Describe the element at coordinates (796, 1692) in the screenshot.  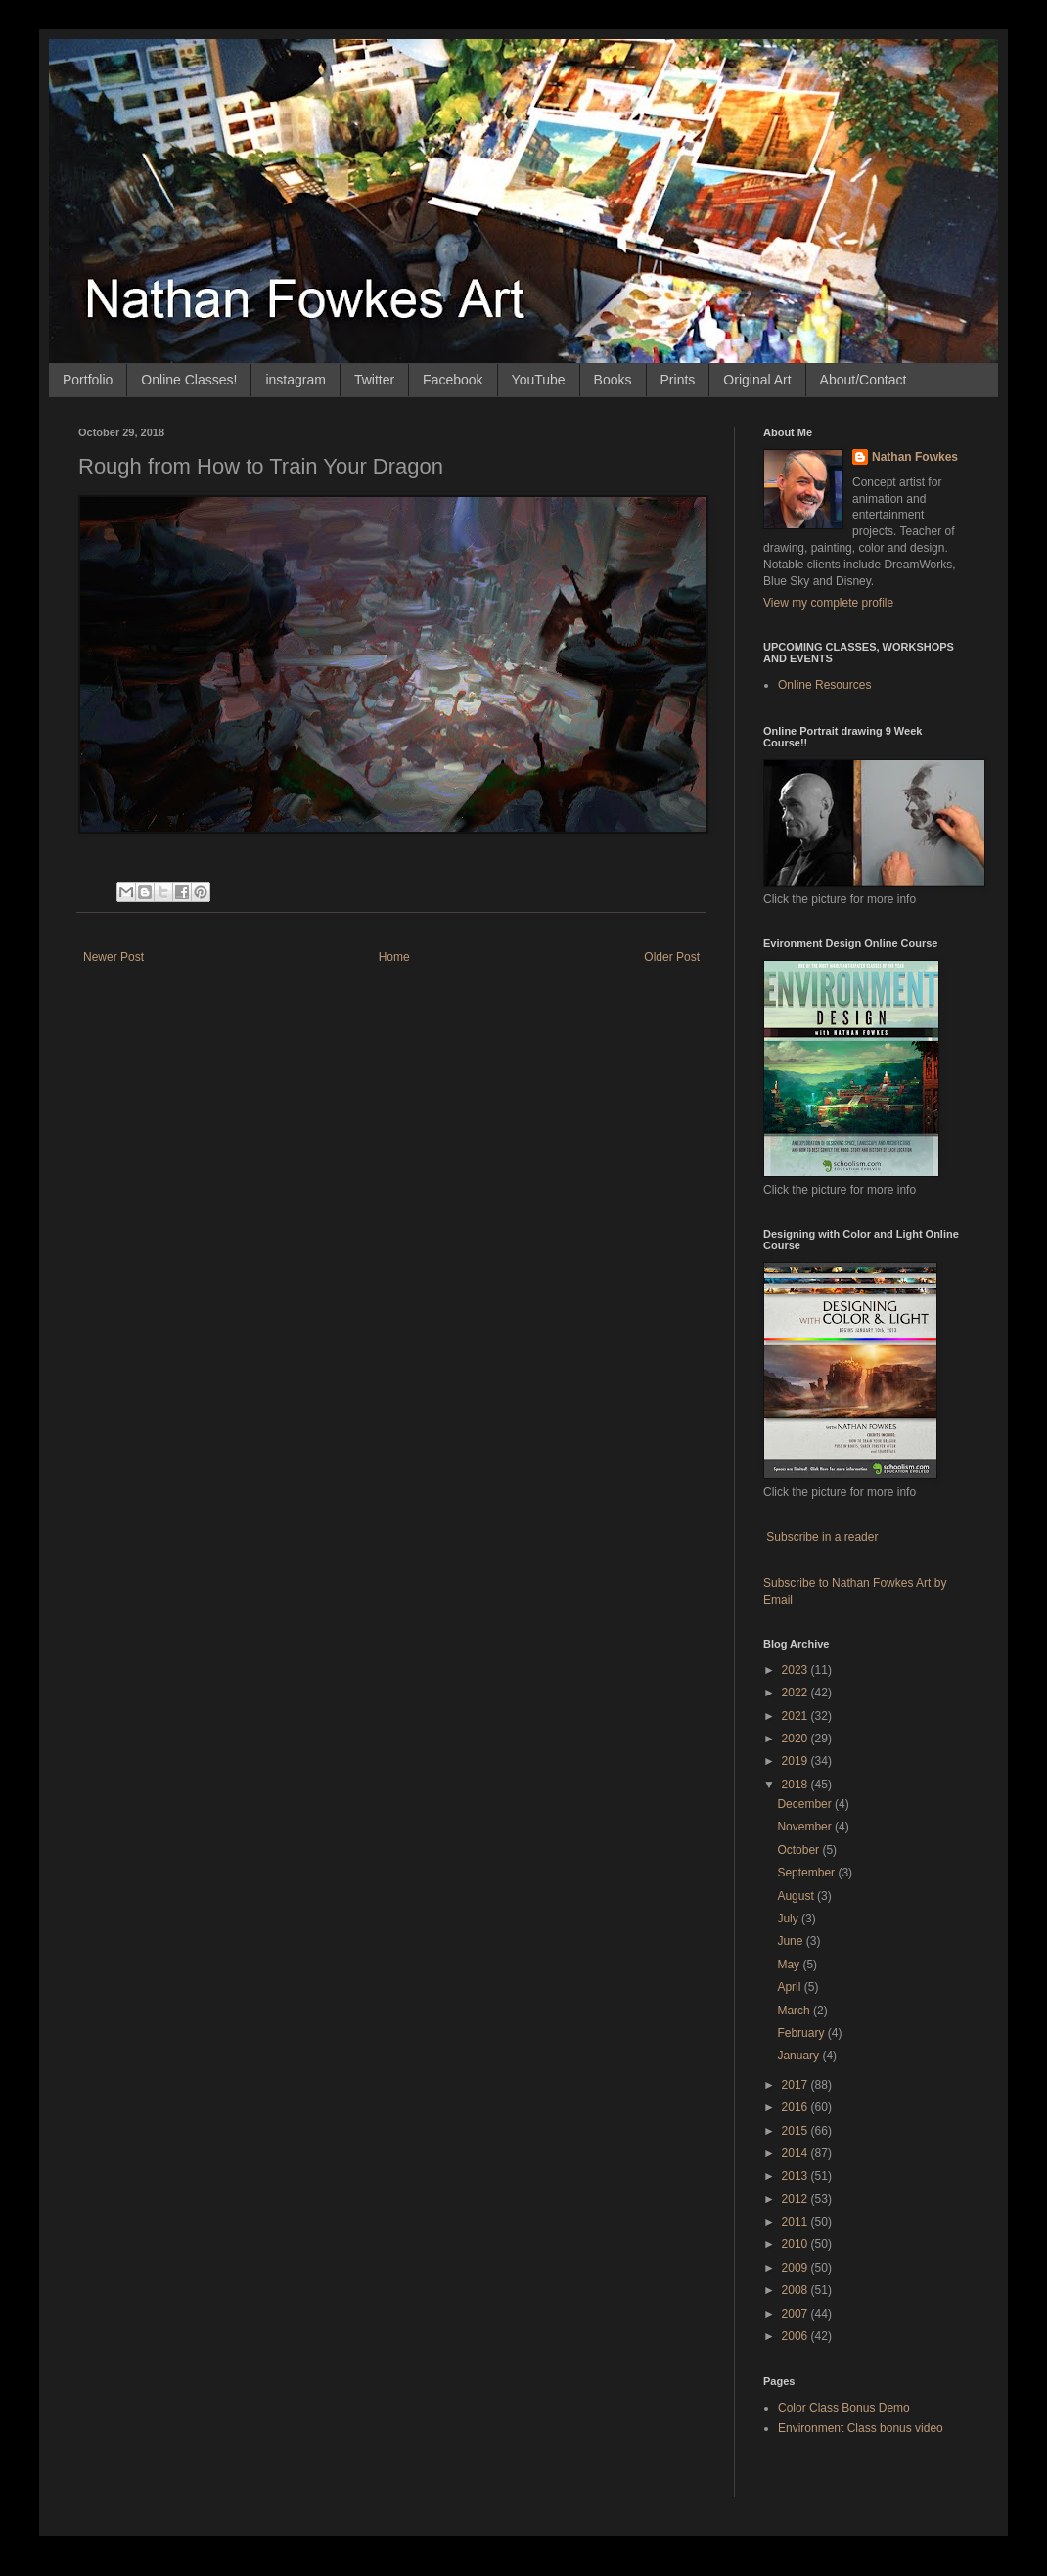
I see `2022` at that location.